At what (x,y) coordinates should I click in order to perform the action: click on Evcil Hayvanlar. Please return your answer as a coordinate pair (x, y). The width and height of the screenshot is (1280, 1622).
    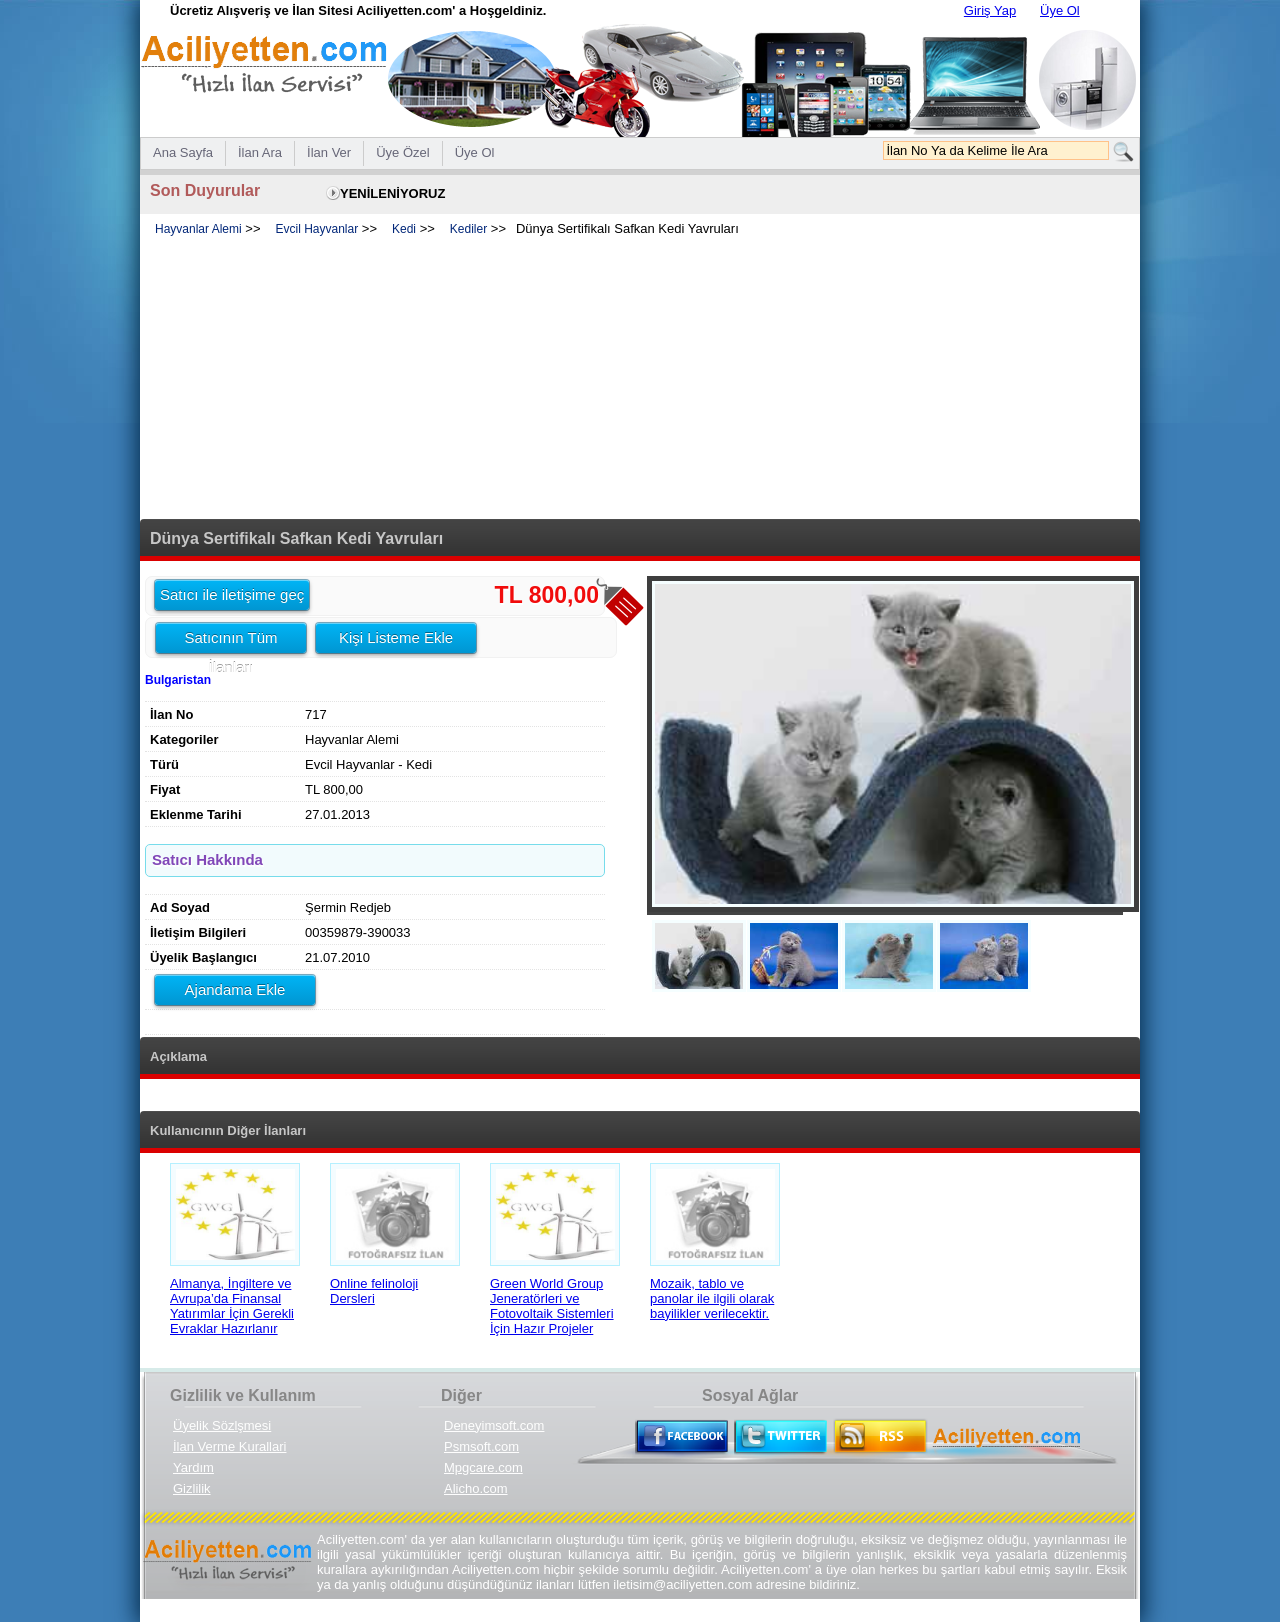
    Looking at the image, I should click on (317, 229).